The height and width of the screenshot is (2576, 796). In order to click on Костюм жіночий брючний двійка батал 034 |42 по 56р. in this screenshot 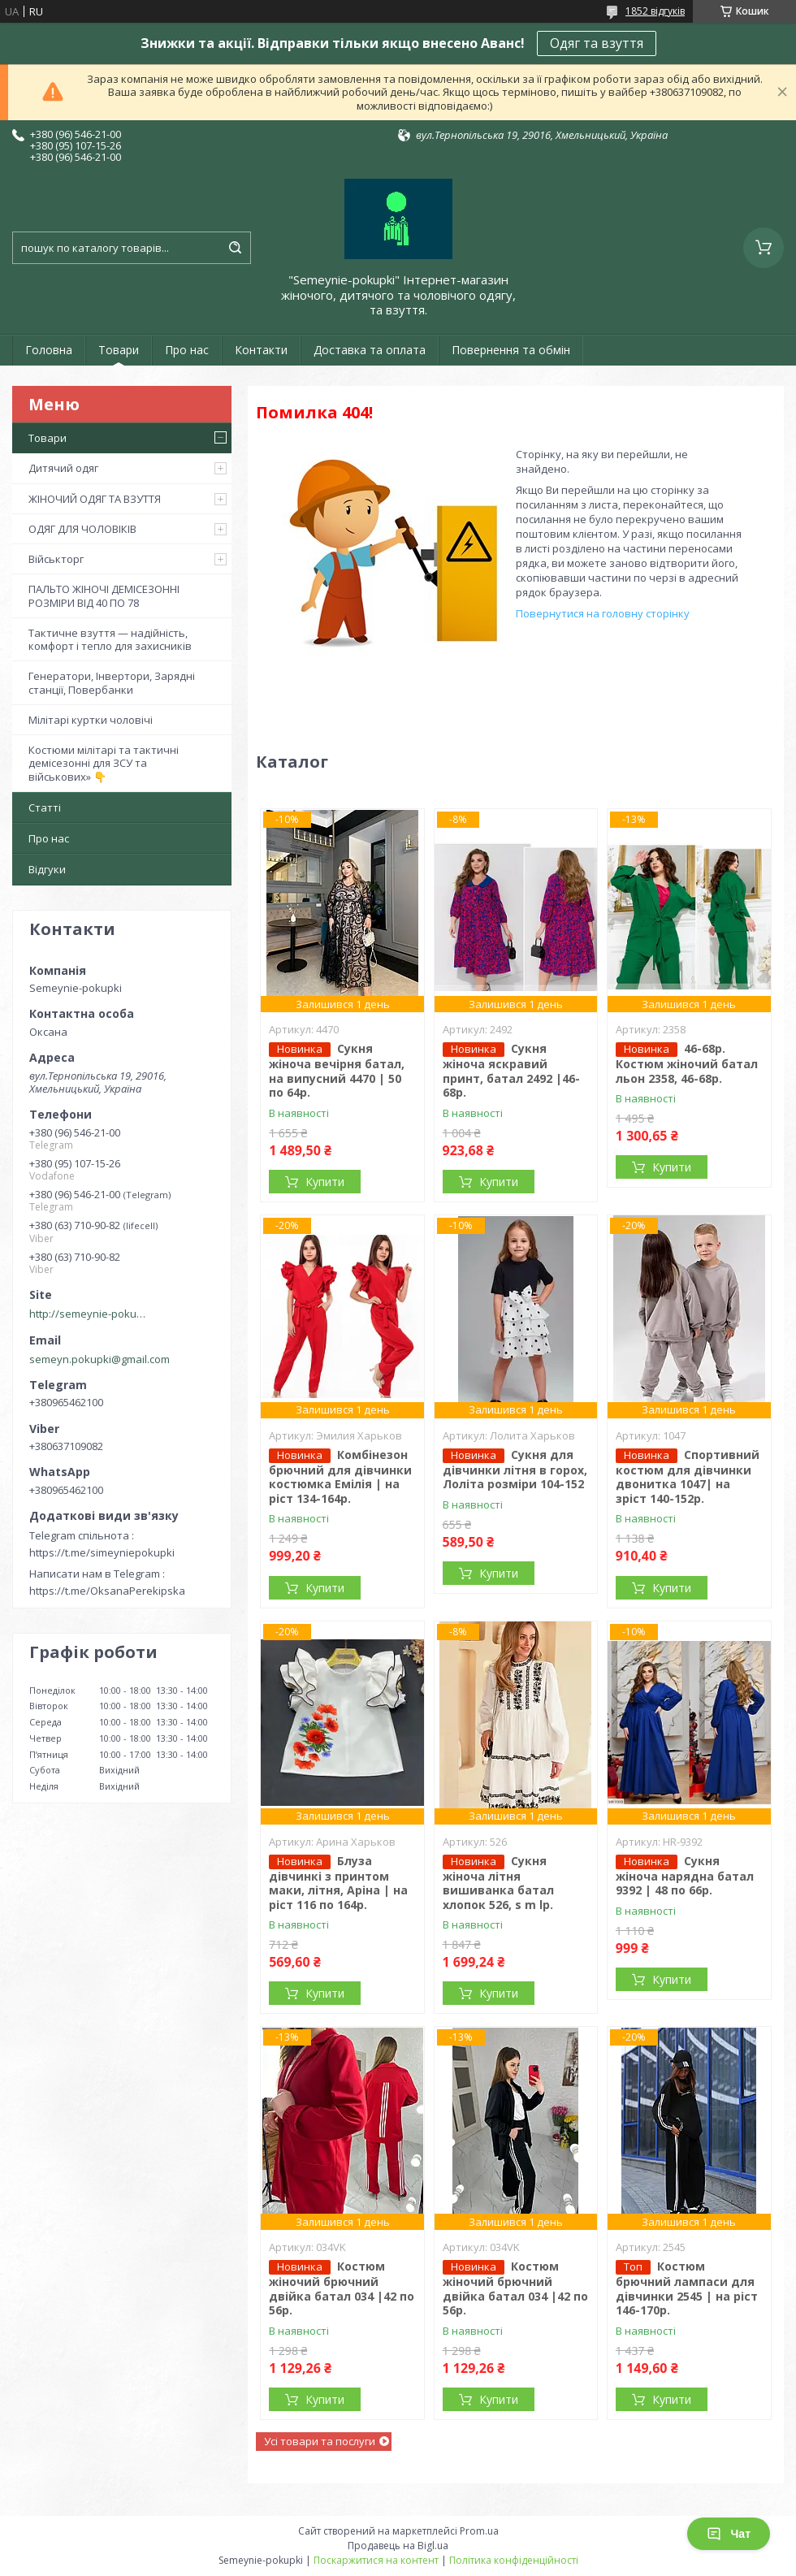, I will do `click(341, 2288)`.